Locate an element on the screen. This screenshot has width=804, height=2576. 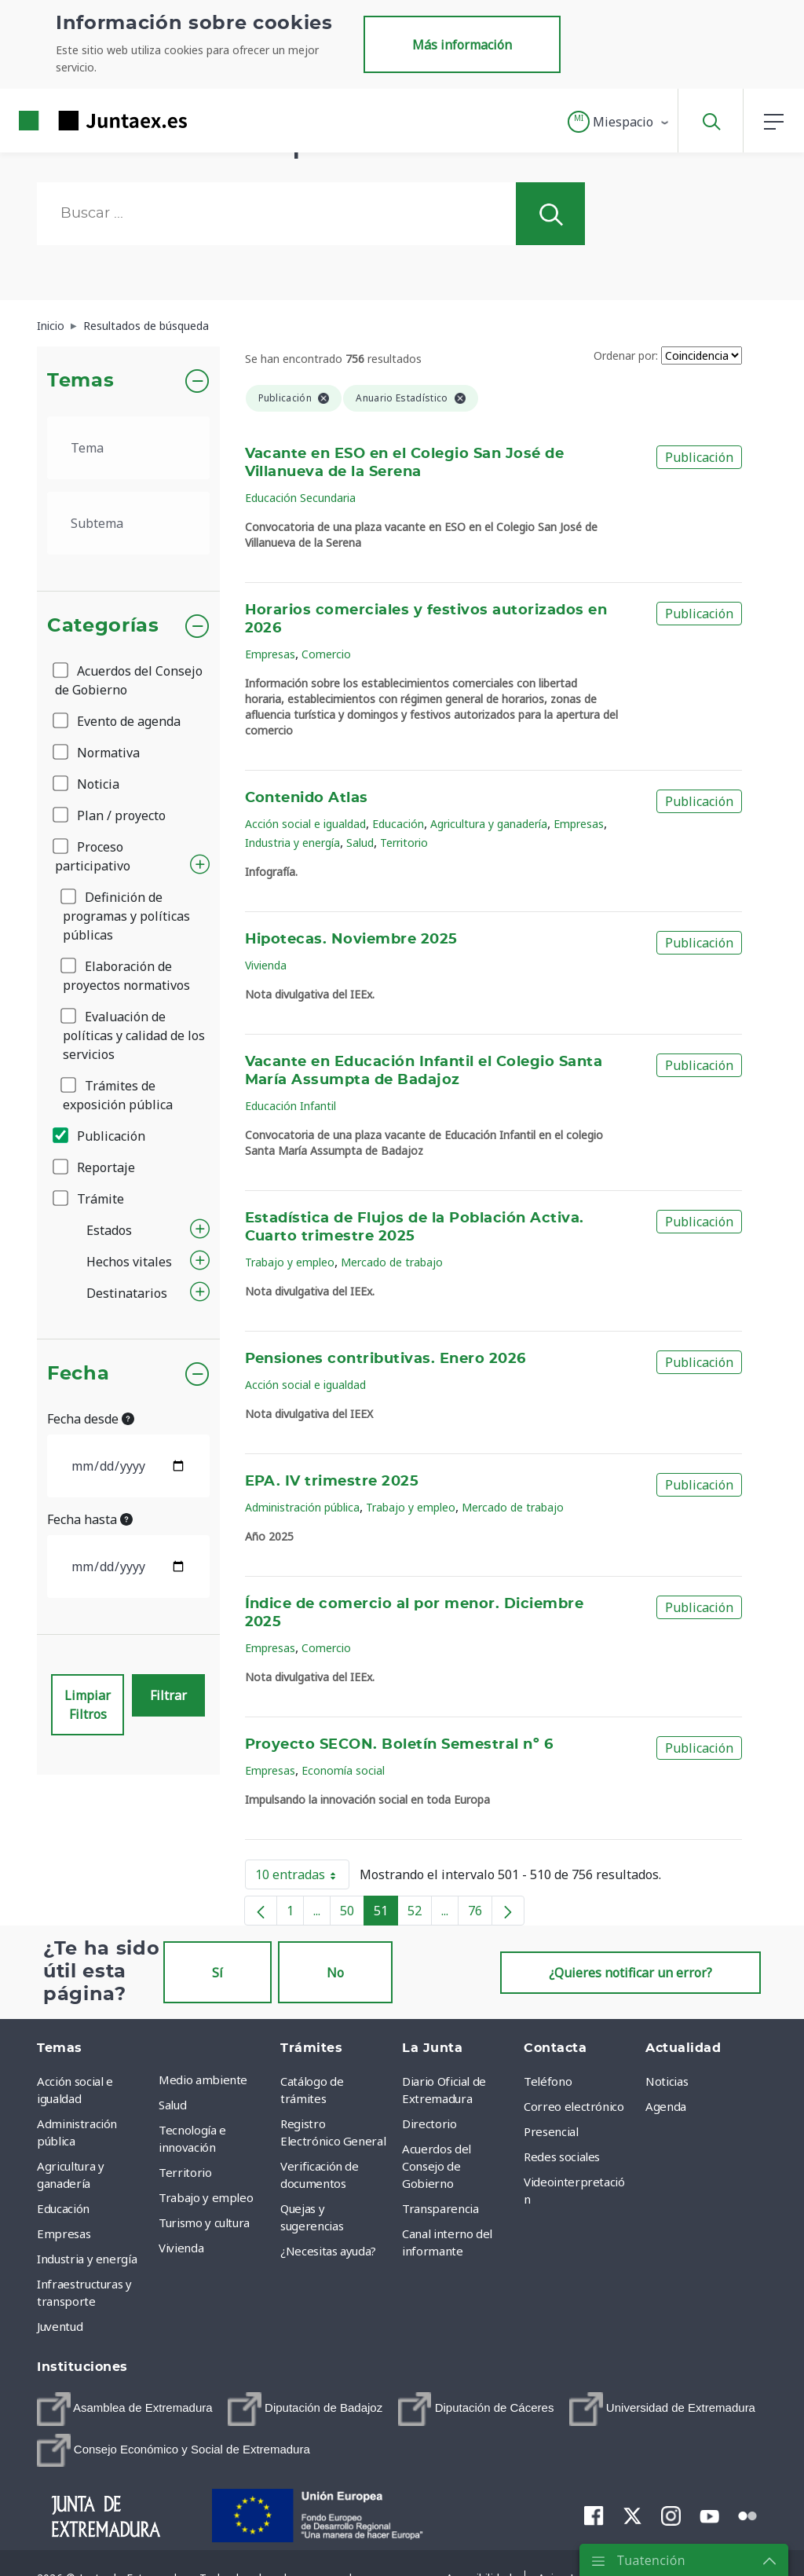
Acción social e igualdad is located at coordinates (305, 823).